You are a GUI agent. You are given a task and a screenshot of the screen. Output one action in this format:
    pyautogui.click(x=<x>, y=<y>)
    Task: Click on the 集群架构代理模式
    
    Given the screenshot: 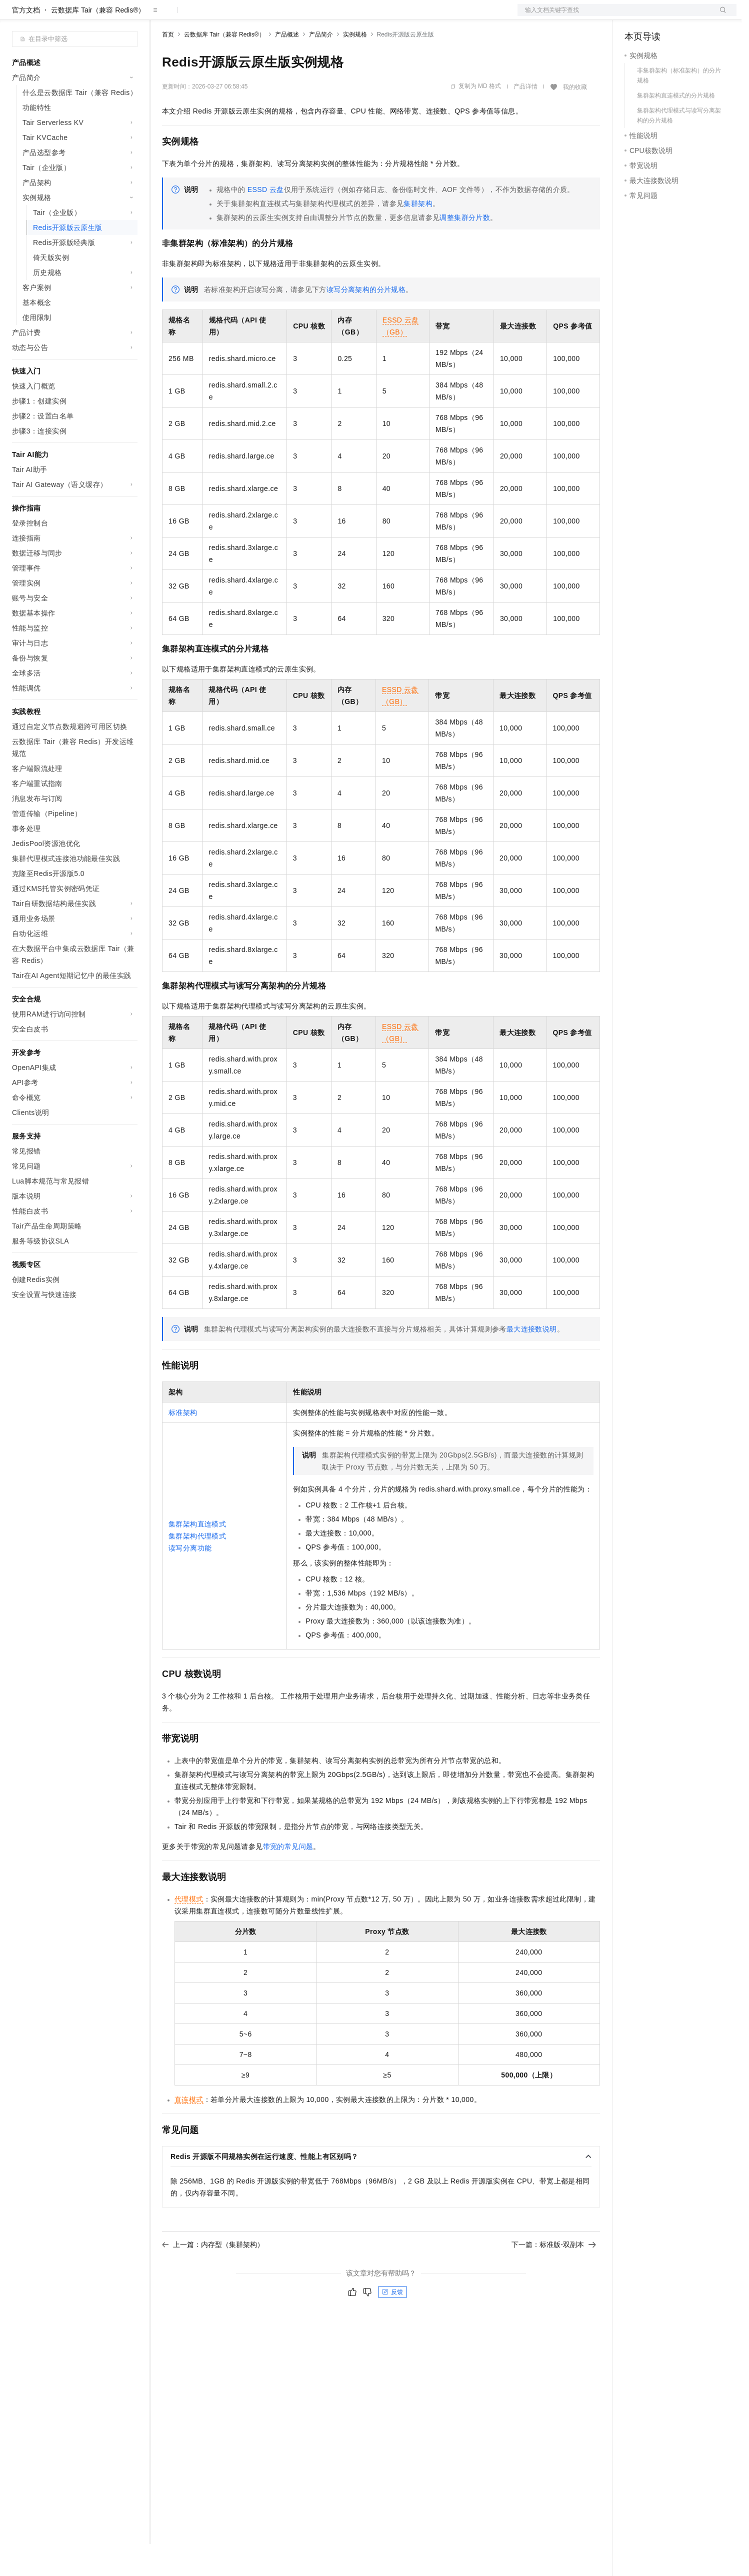 What is the action you would take?
    pyautogui.click(x=197, y=1568)
    